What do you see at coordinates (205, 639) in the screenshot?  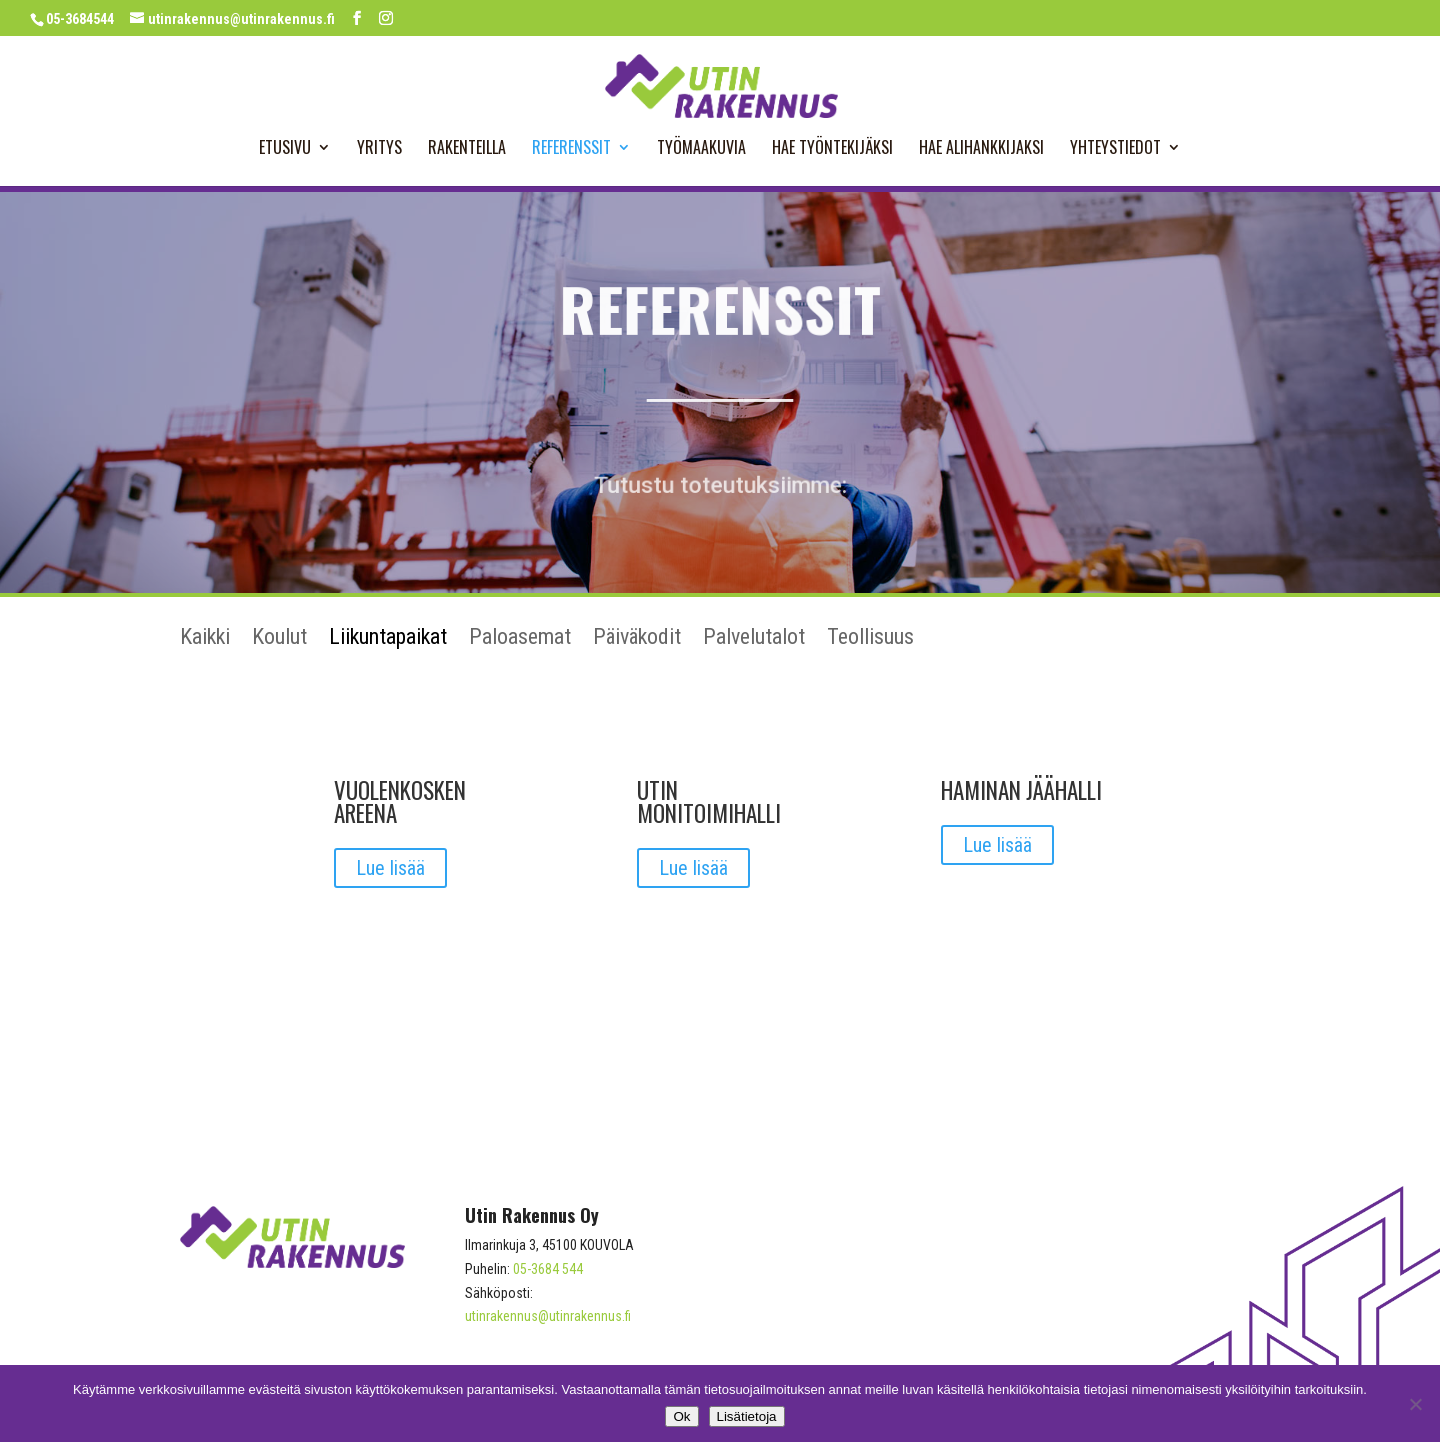 I see `Kaikki` at bounding box center [205, 639].